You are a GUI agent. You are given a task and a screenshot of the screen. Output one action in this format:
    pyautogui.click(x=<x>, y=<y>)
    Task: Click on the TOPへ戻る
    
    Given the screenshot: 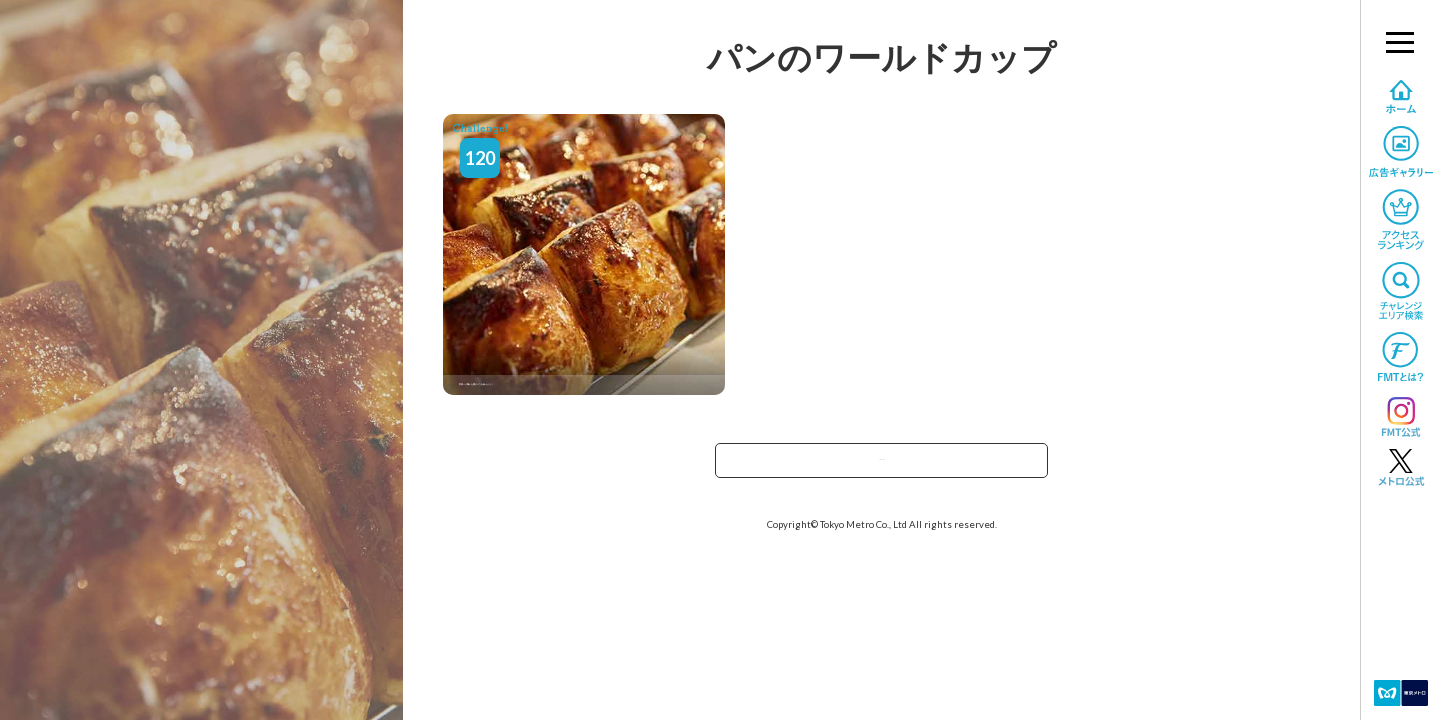 What is the action you would take?
    pyautogui.click(x=882, y=466)
    